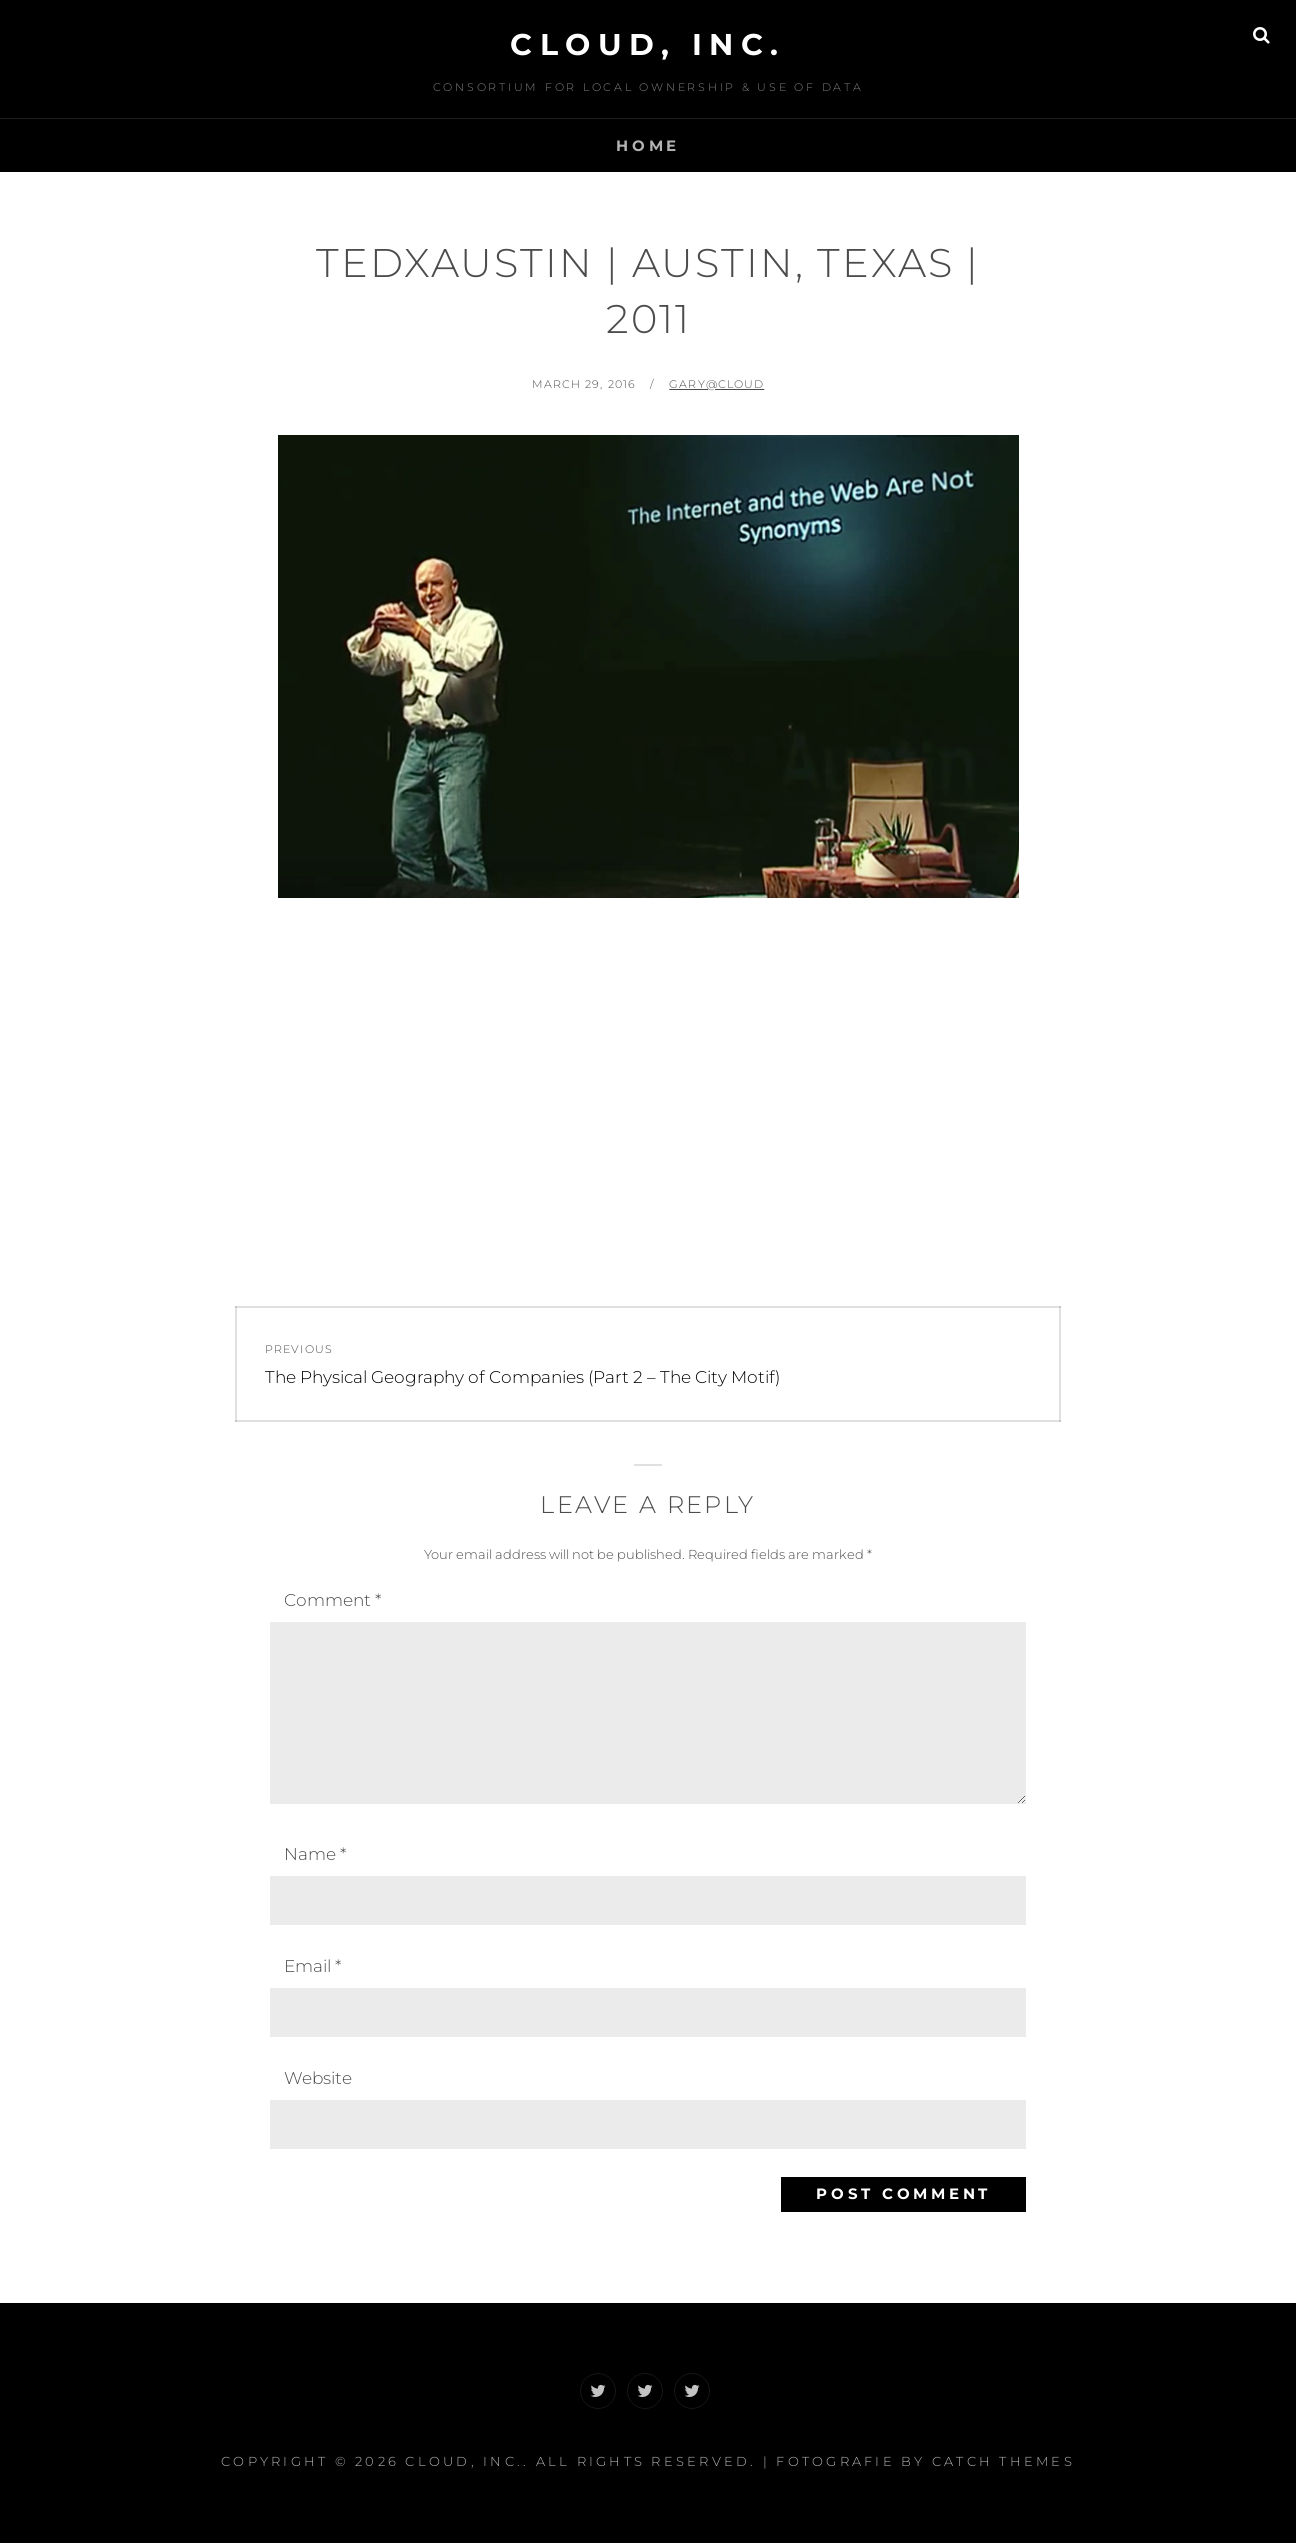  What do you see at coordinates (1003, 2461) in the screenshot?
I see `Catch Themes` at bounding box center [1003, 2461].